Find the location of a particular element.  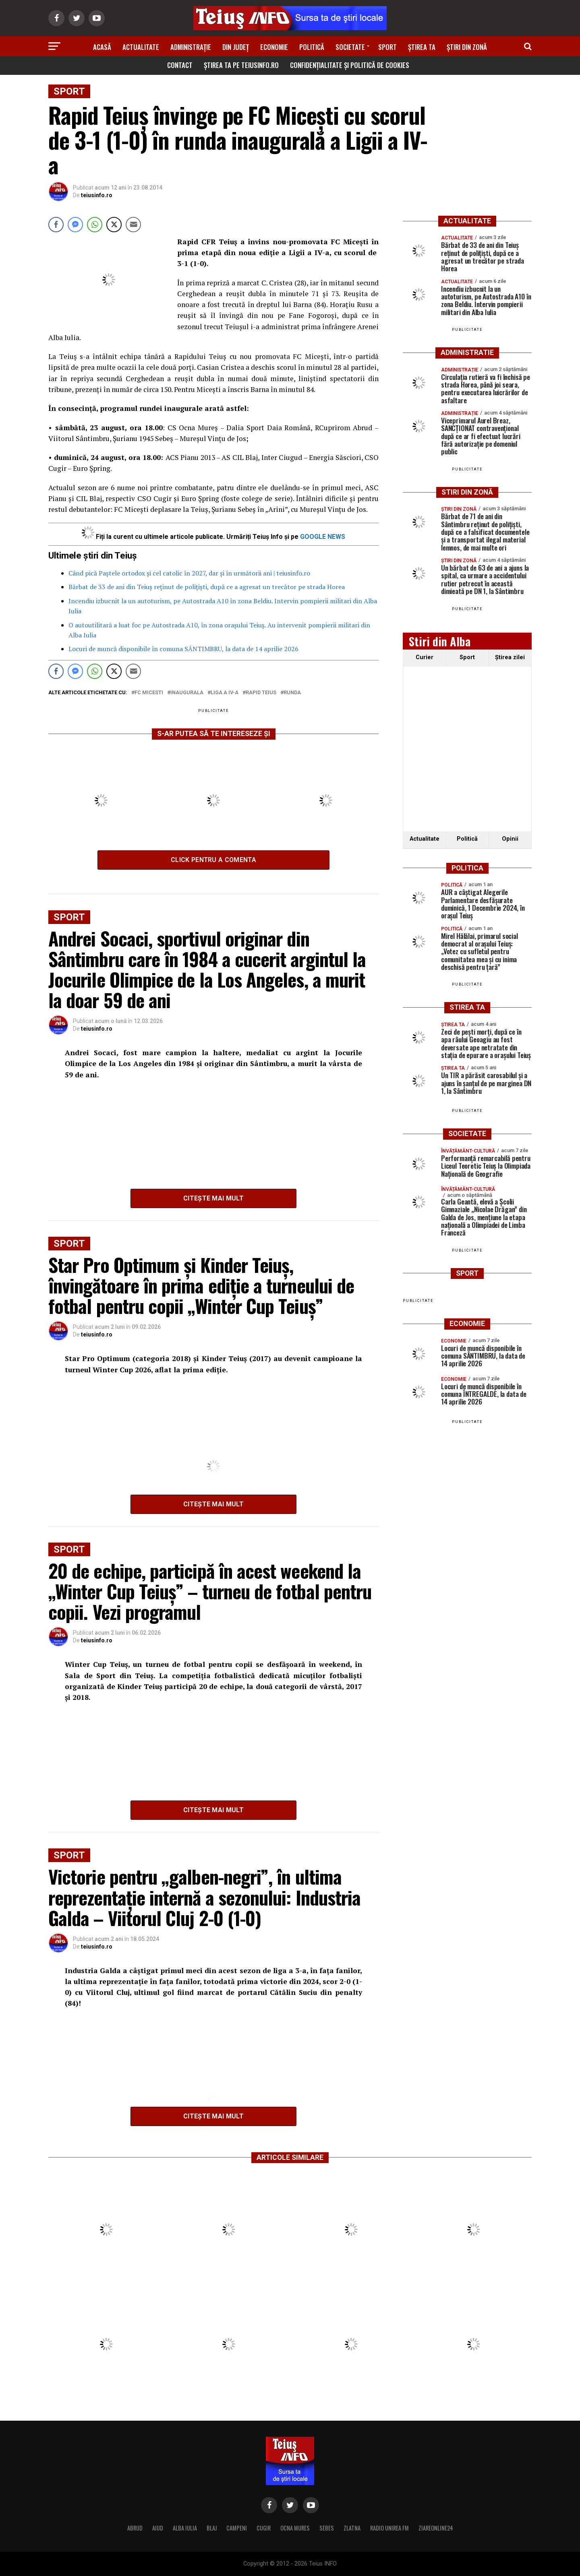

ZLATNA is located at coordinates (352, 2528).